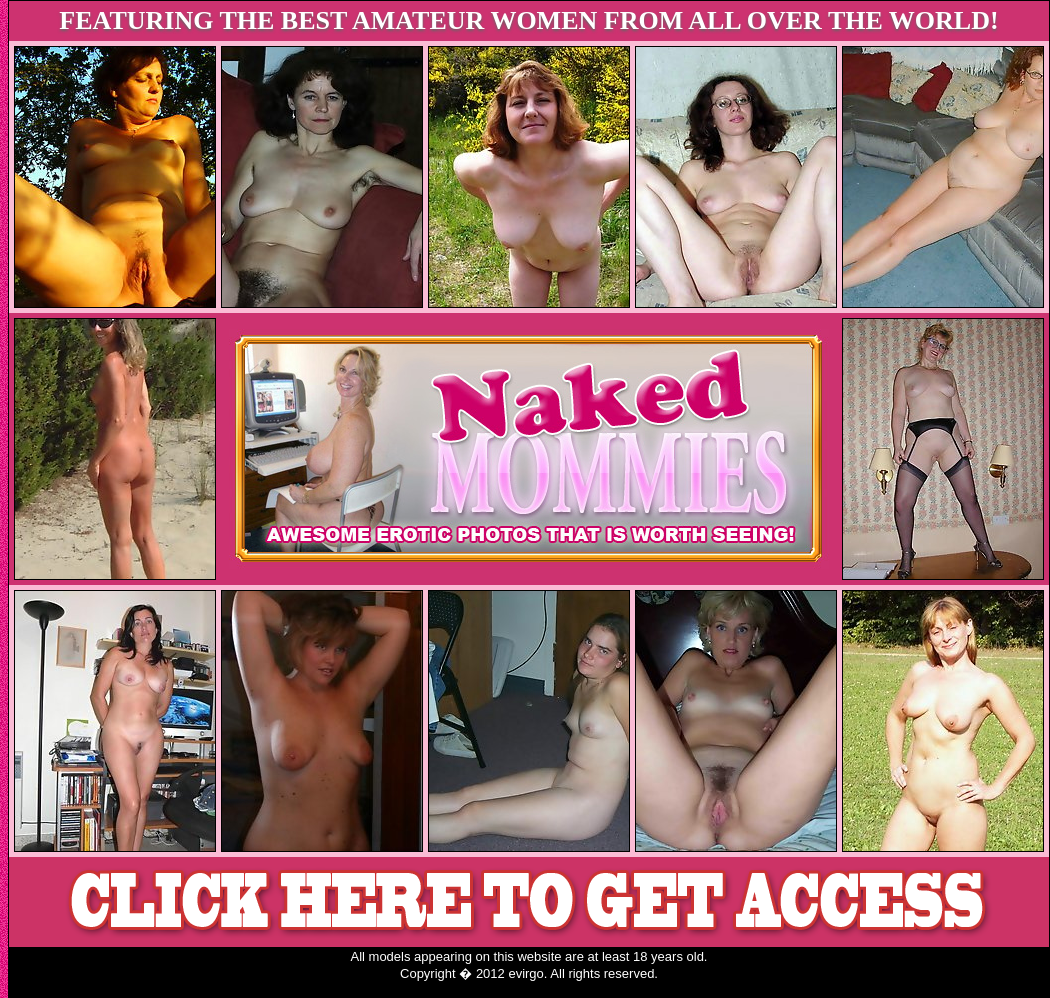 The height and width of the screenshot is (998, 1050). I want to click on FEATURING THE BEST AMATEUR WOMEN FROM ALL OVER THE WORLD!, so click(528, 20).